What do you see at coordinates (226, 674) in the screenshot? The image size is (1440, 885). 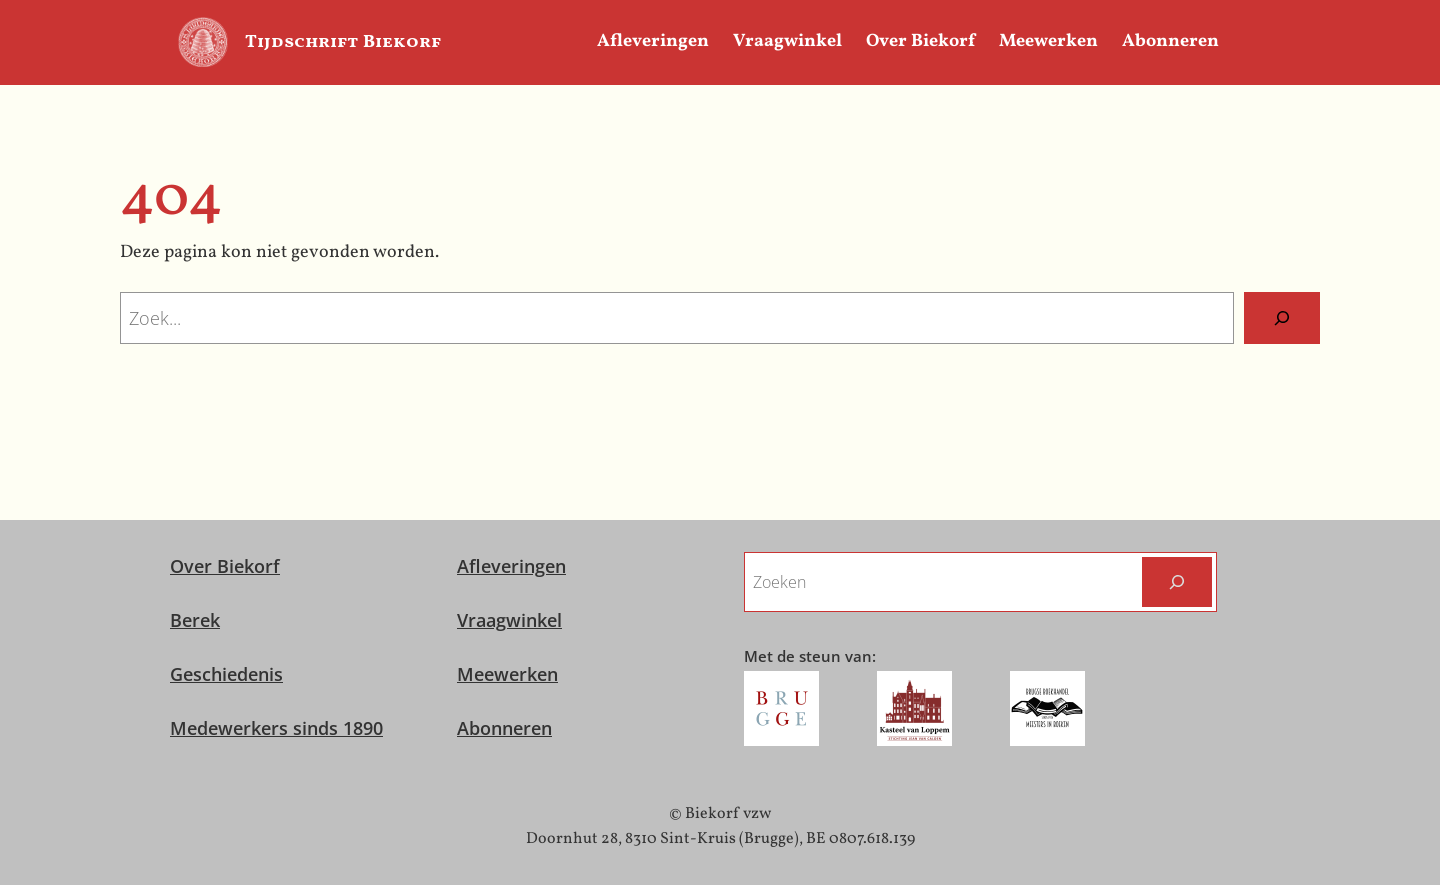 I see `Geschiedenis` at bounding box center [226, 674].